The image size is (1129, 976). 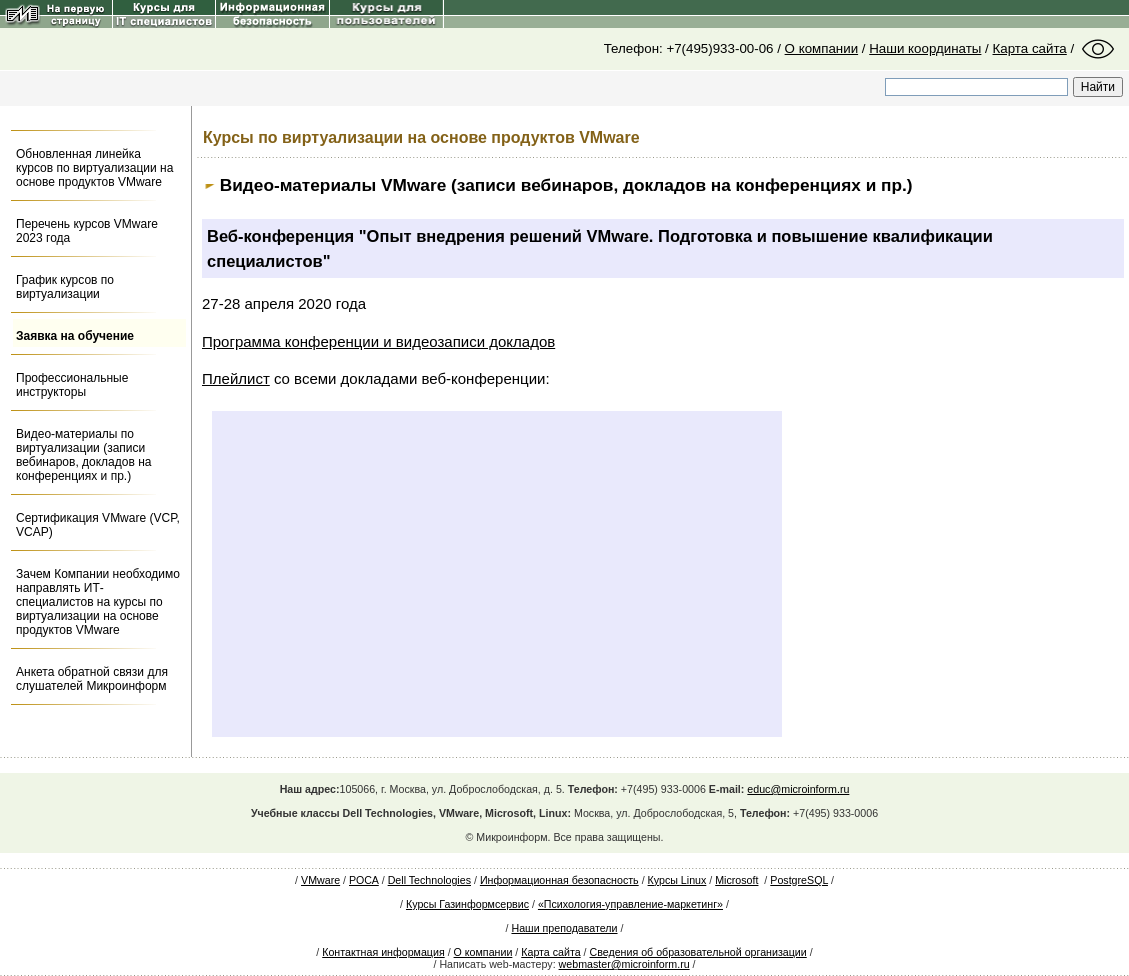 What do you see at coordinates (736, 880) in the screenshot?
I see `Microsoft` at bounding box center [736, 880].